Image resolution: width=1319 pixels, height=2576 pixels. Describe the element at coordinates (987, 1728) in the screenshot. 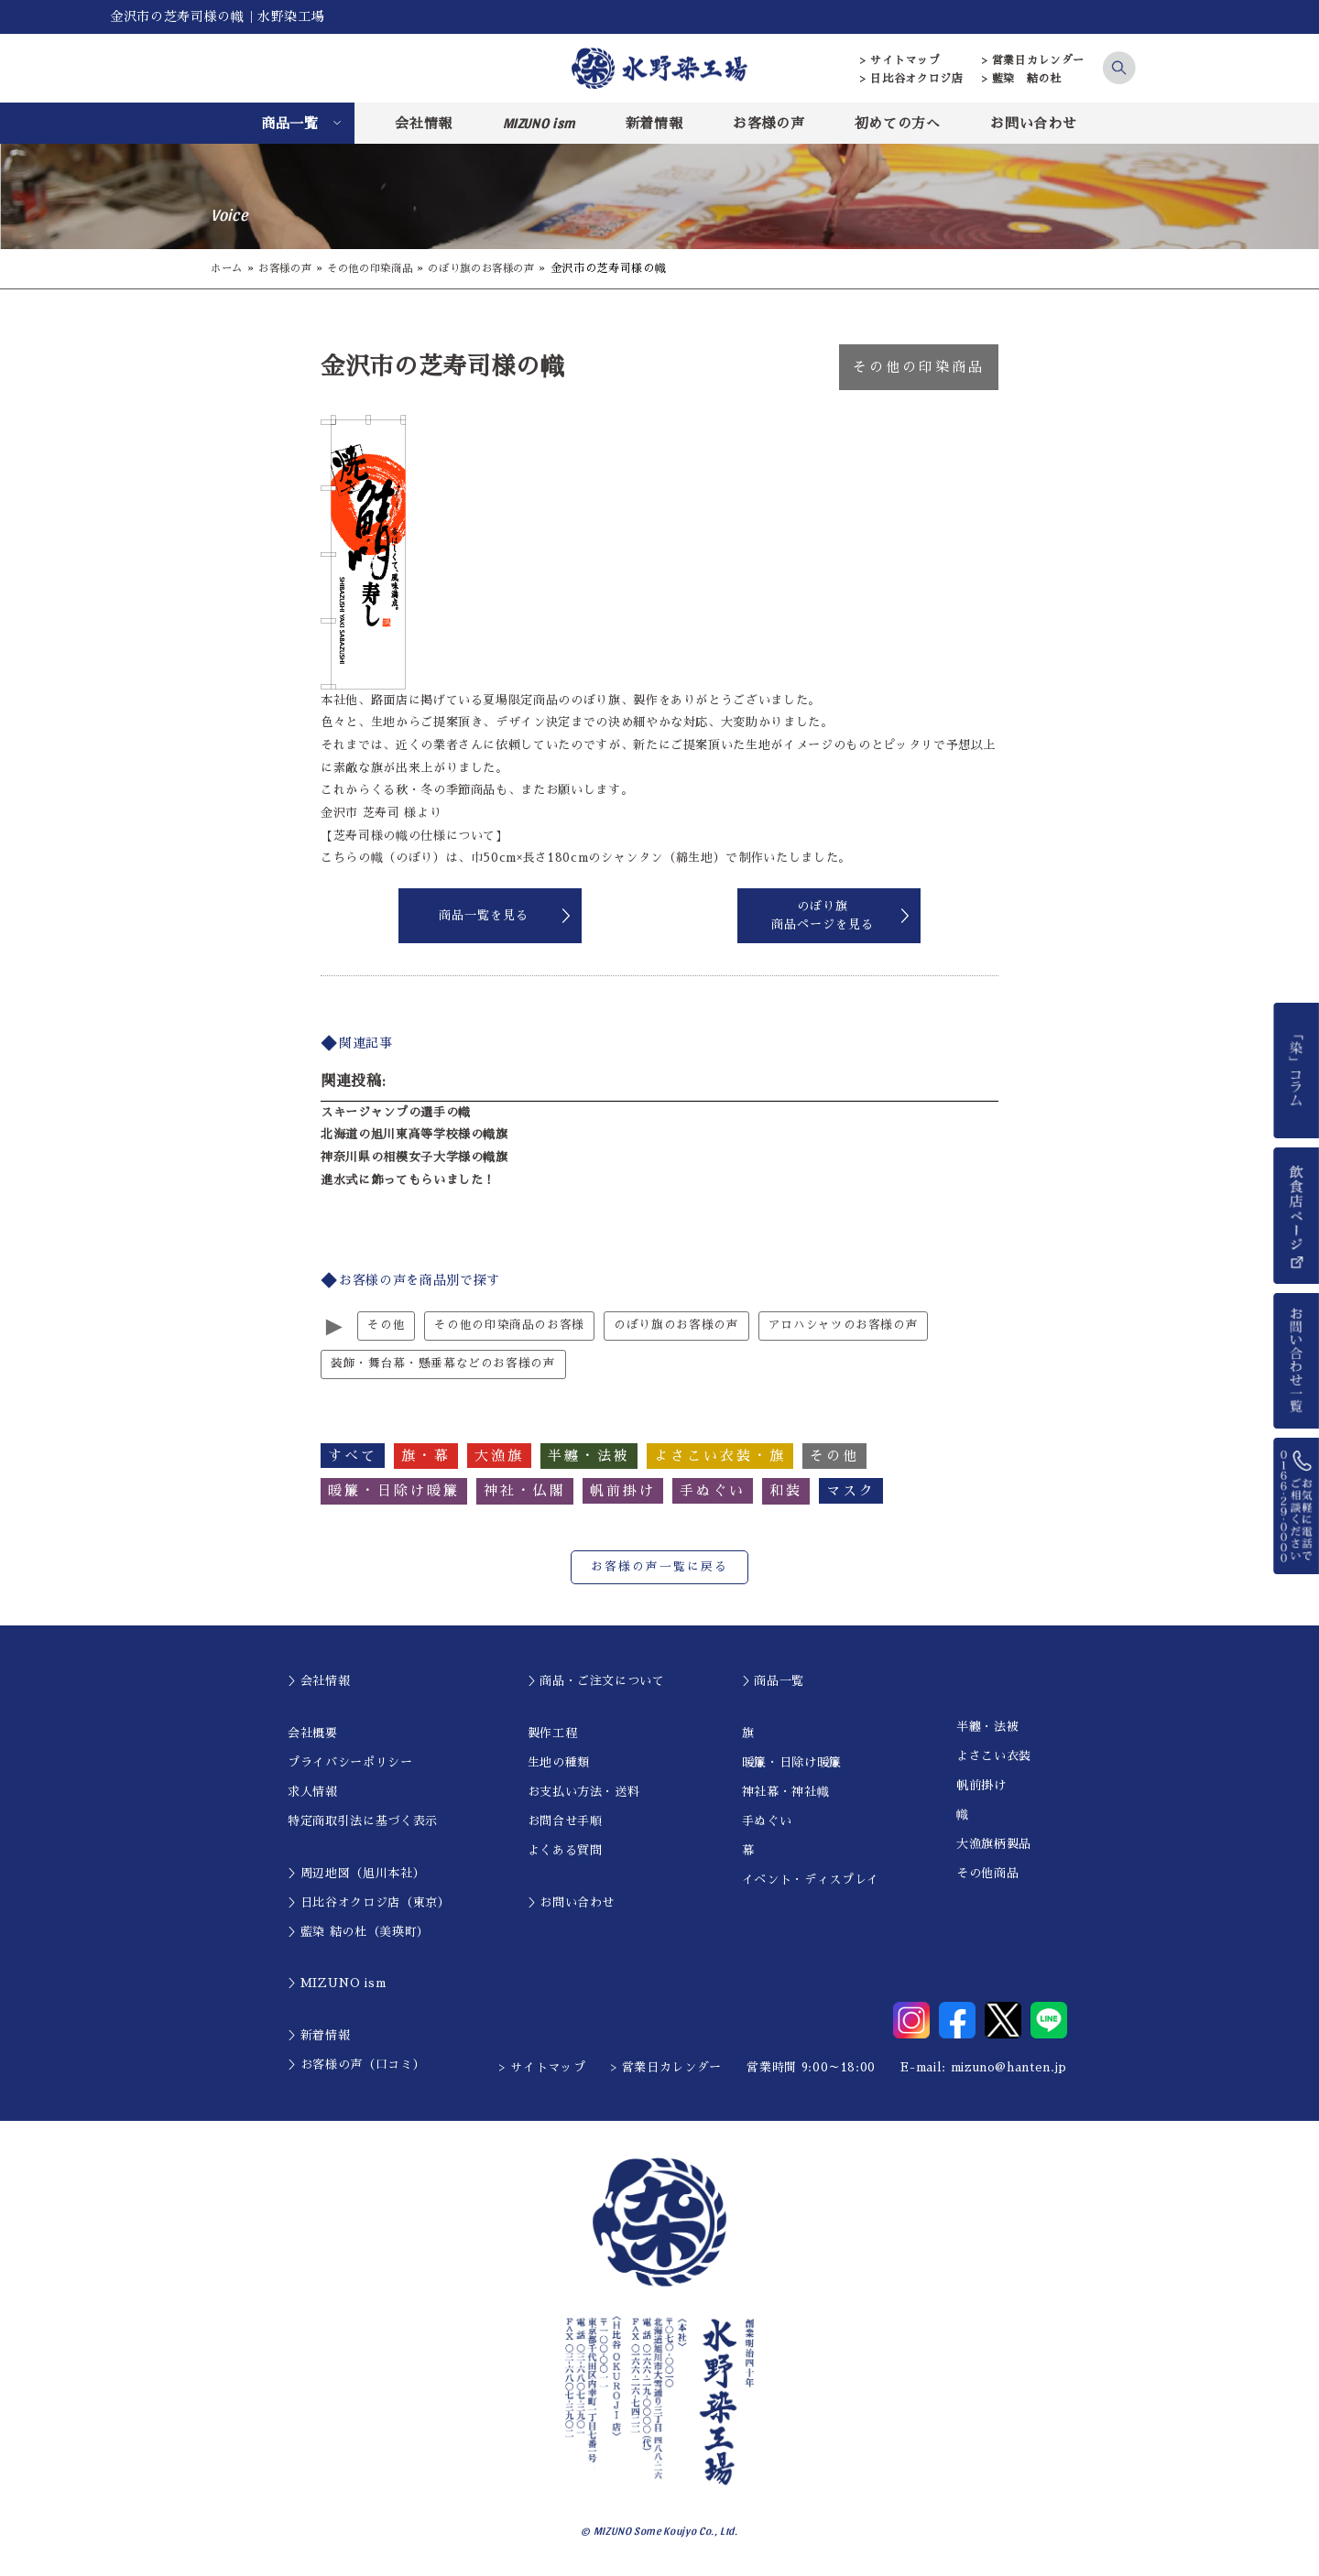

I see `半纏・法被` at that location.